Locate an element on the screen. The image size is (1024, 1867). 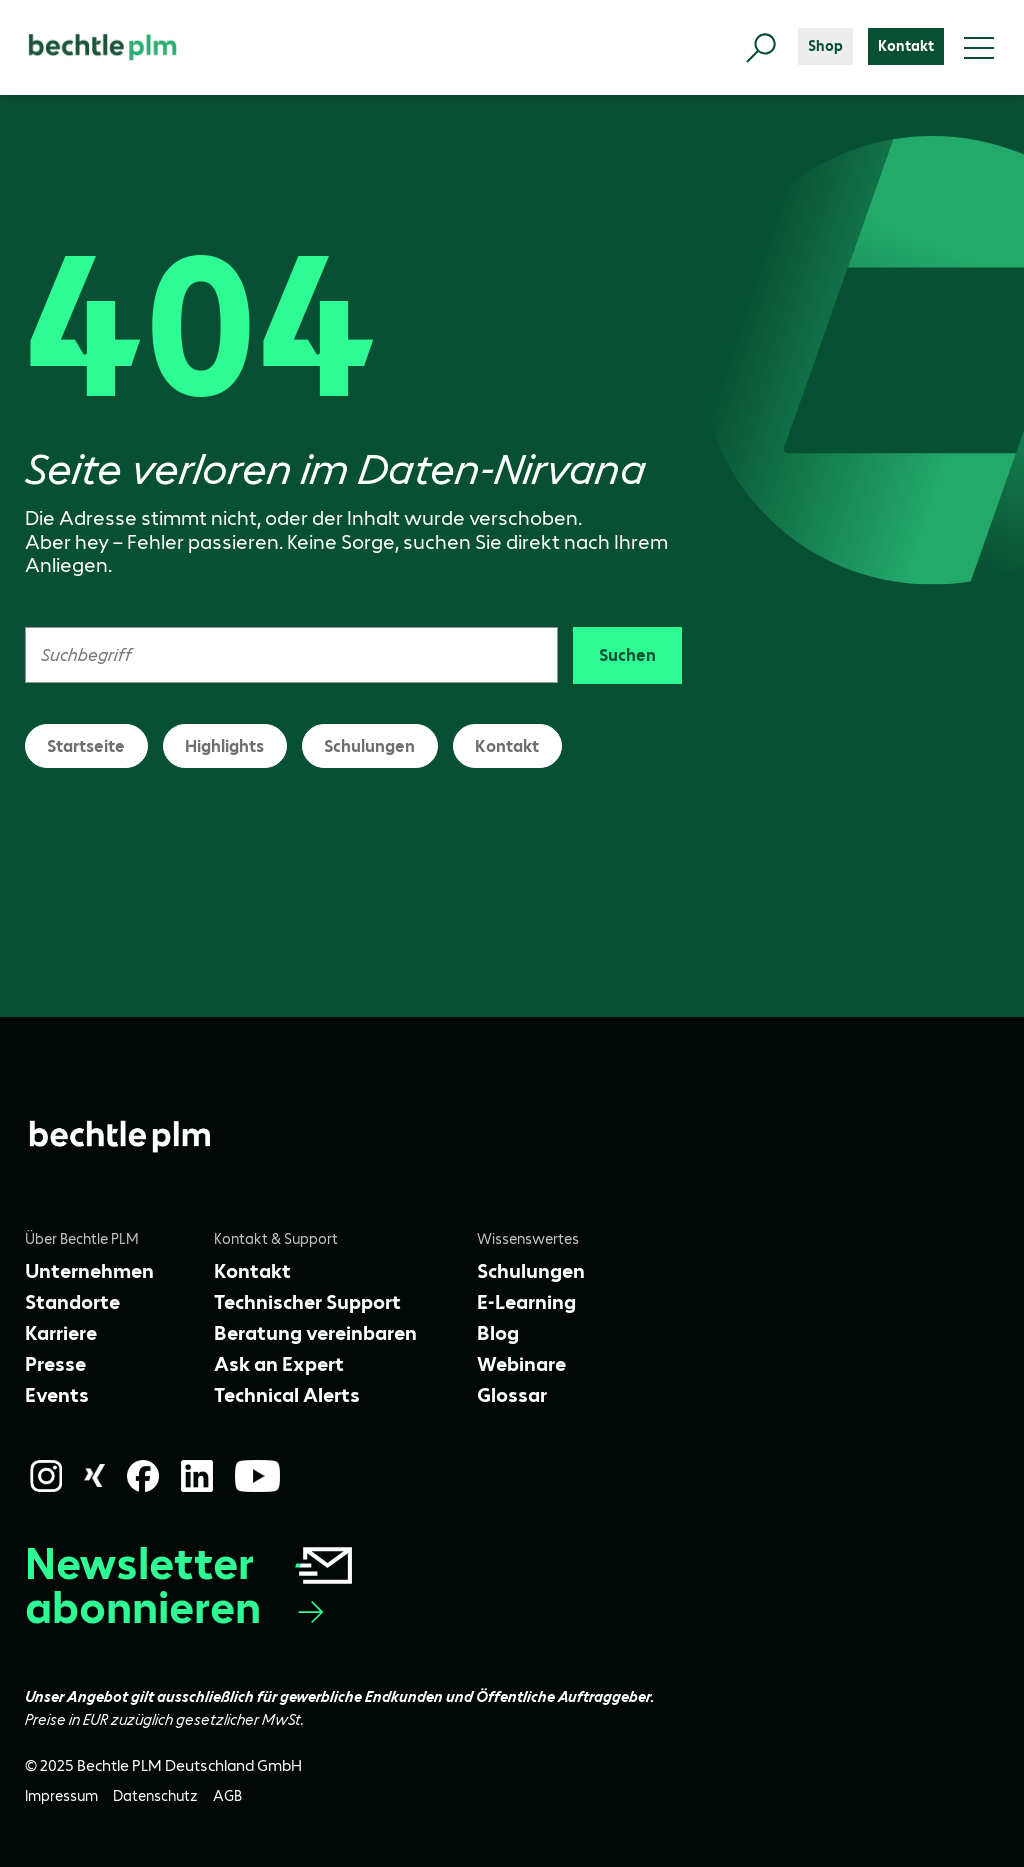
[Unternehmen] is located at coordinates (89, 1271).